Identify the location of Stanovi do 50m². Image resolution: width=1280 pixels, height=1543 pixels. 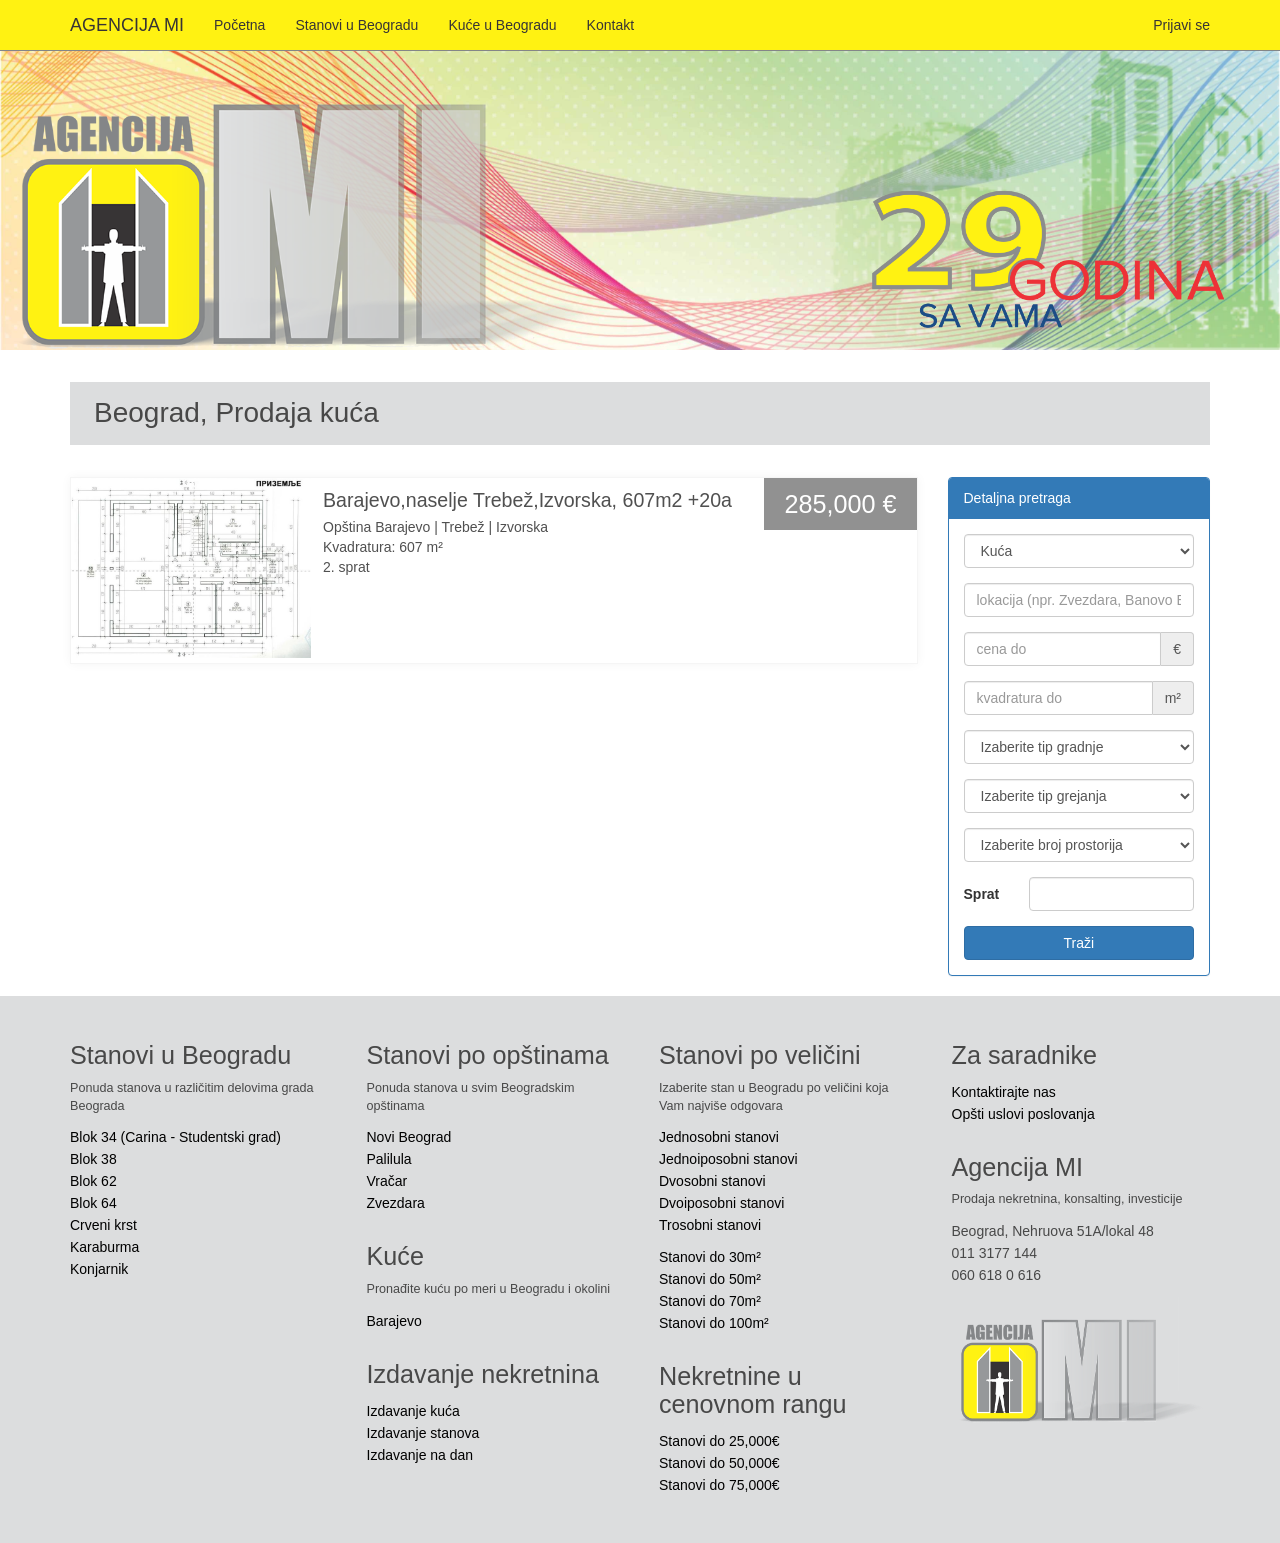
(710, 1279).